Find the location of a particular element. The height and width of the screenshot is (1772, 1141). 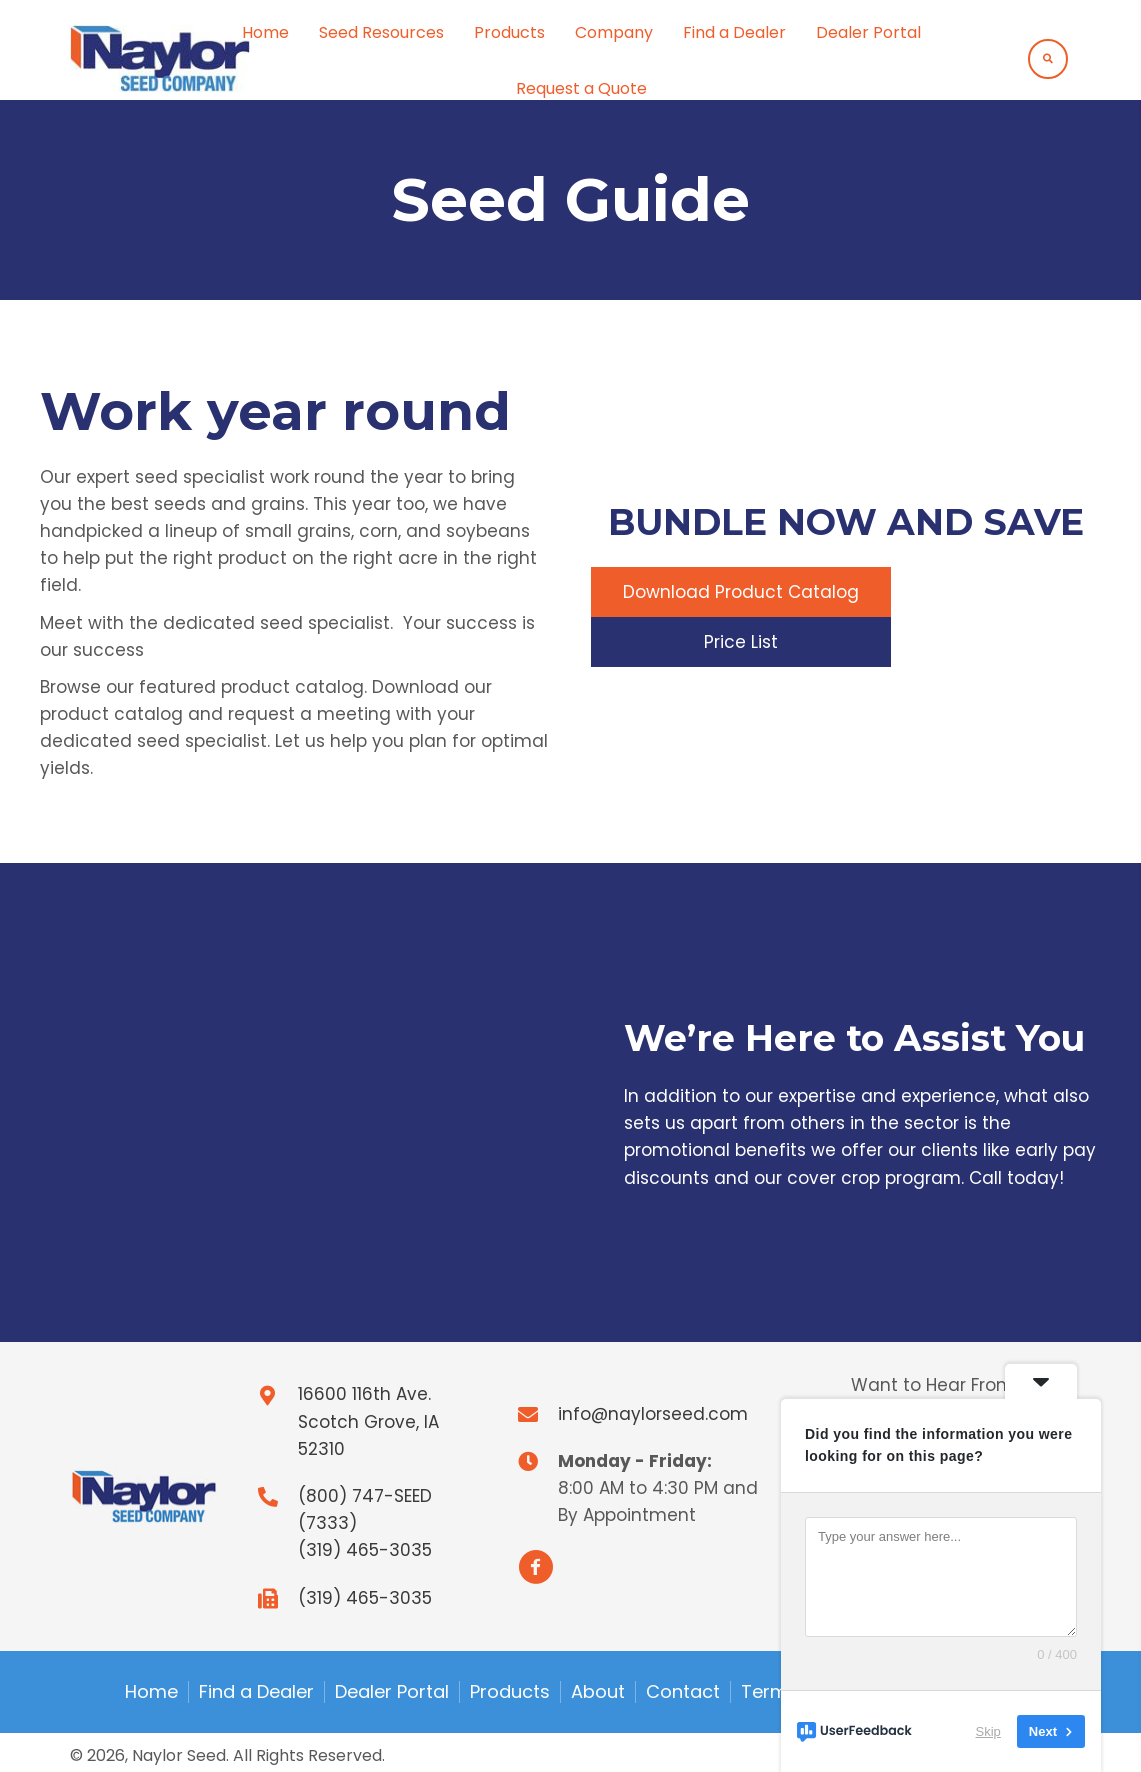

Products is located at coordinates (510, 1692).